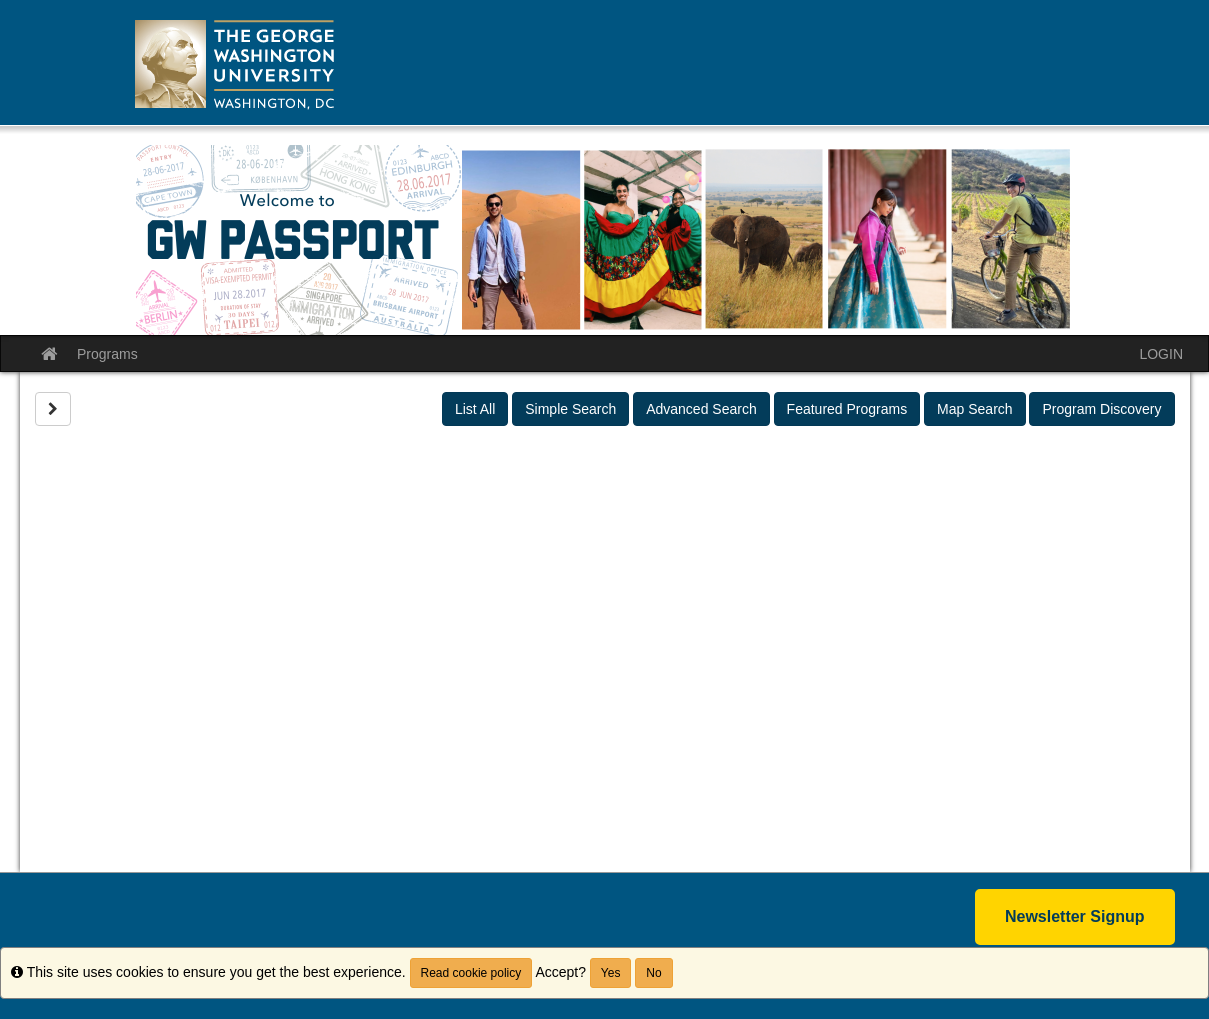 The image size is (1209, 1019). What do you see at coordinates (974, 409) in the screenshot?
I see `Map Search` at bounding box center [974, 409].